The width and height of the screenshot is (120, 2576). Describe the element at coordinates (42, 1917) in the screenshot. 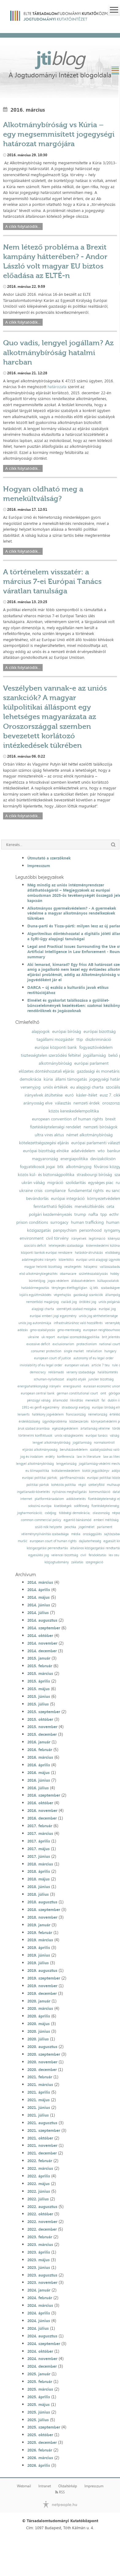

I see `2018. november` at that location.